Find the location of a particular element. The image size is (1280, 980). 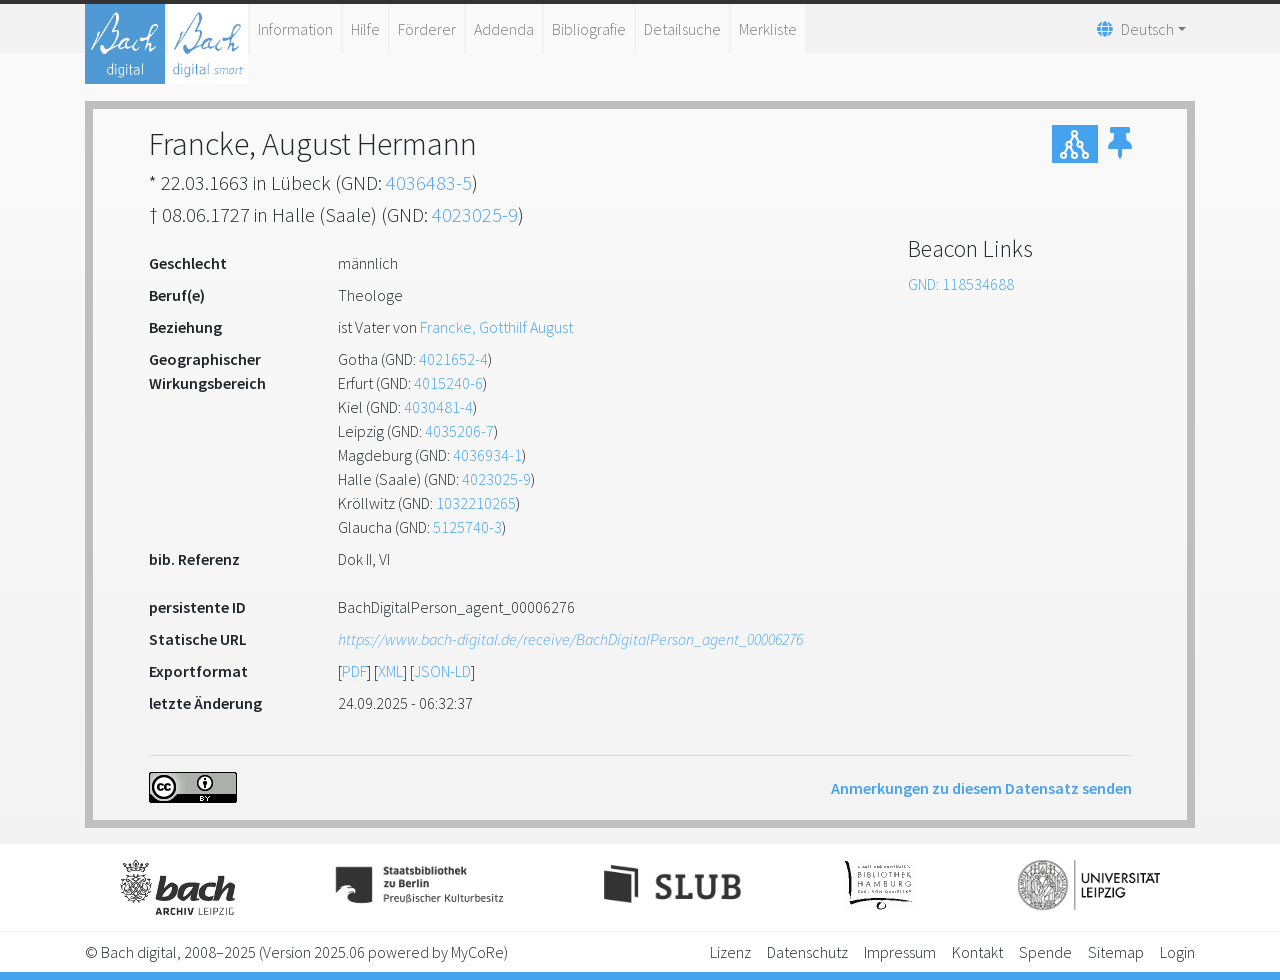

4021652-4 is located at coordinates (453, 359).